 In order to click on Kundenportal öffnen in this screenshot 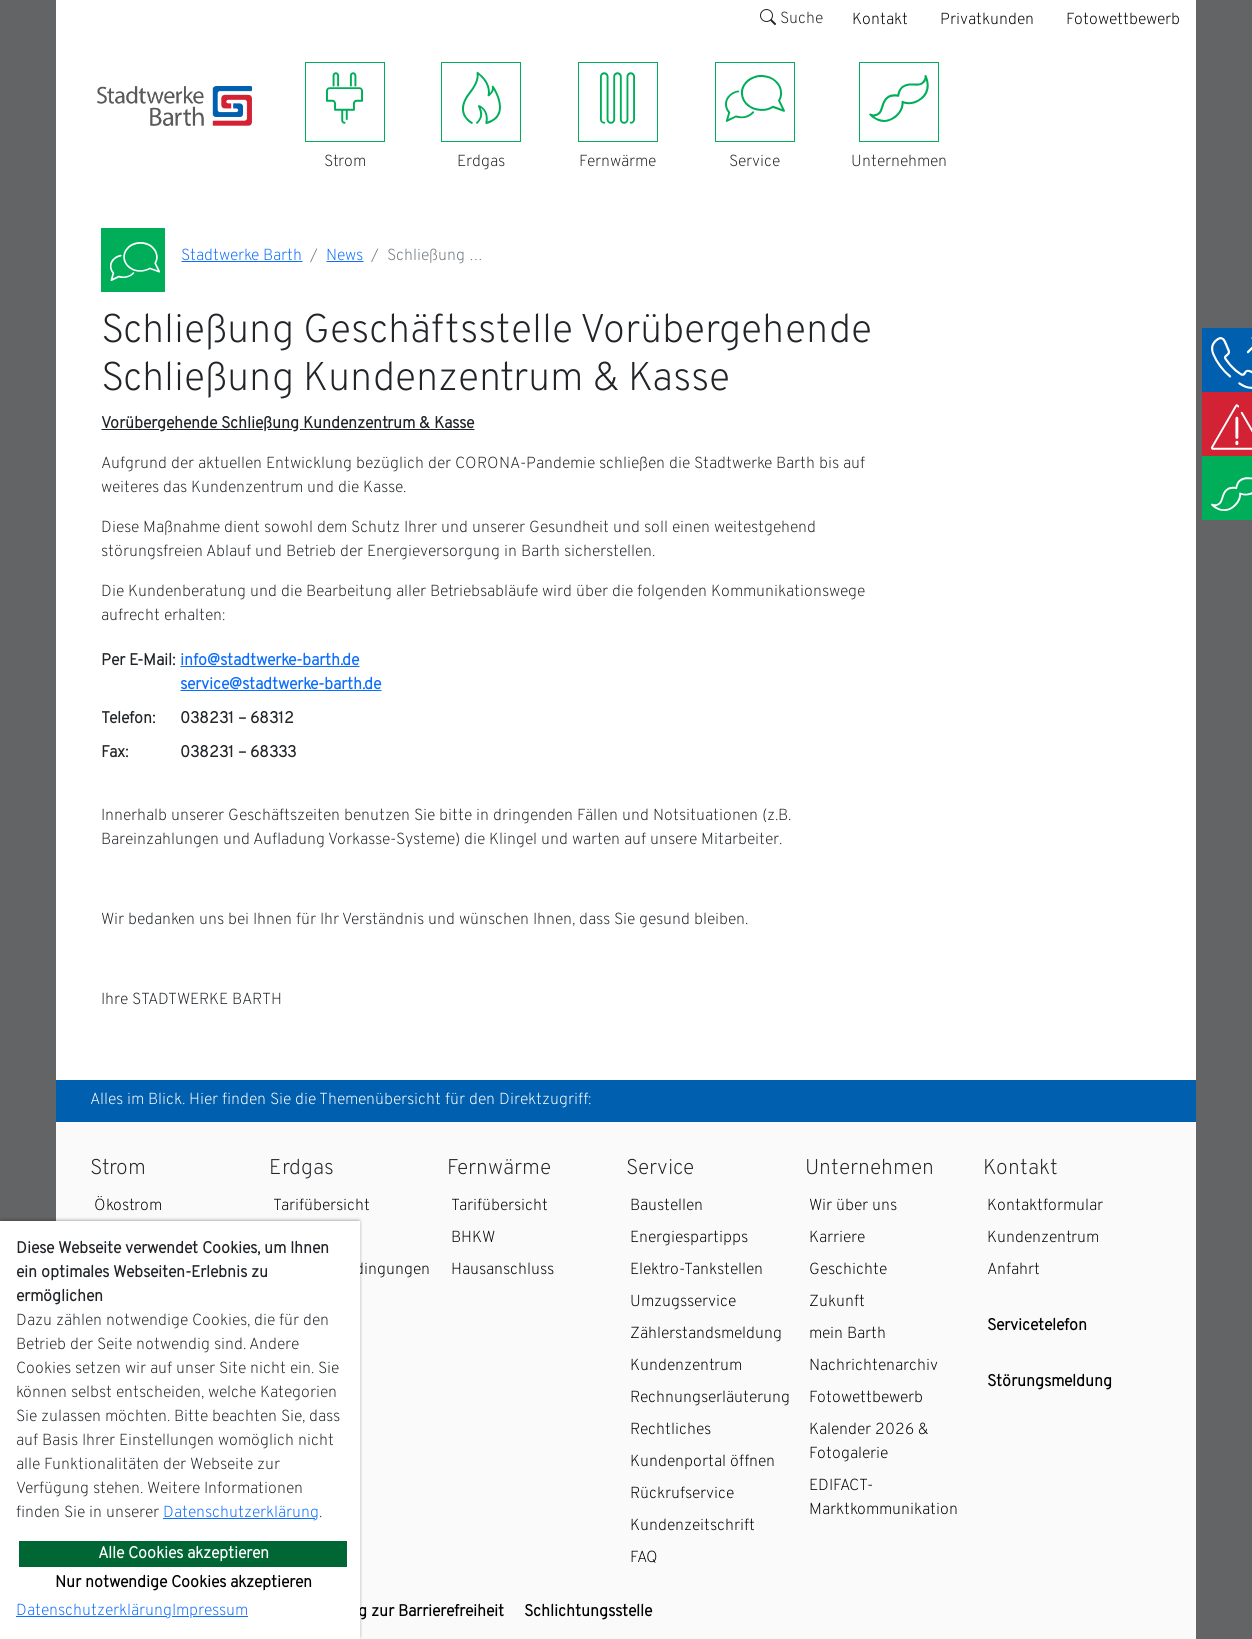, I will do `click(702, 1462)`.